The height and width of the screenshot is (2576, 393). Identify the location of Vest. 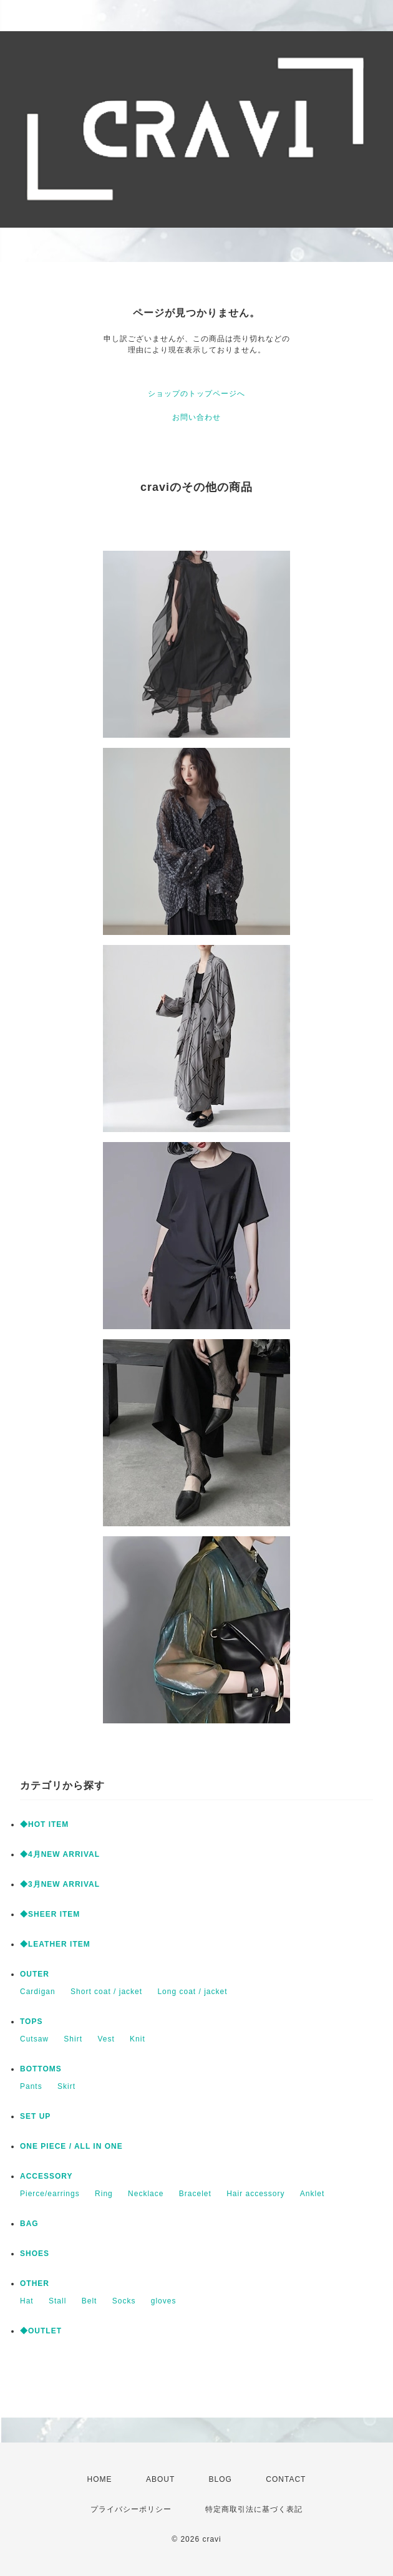
(105, 2039).